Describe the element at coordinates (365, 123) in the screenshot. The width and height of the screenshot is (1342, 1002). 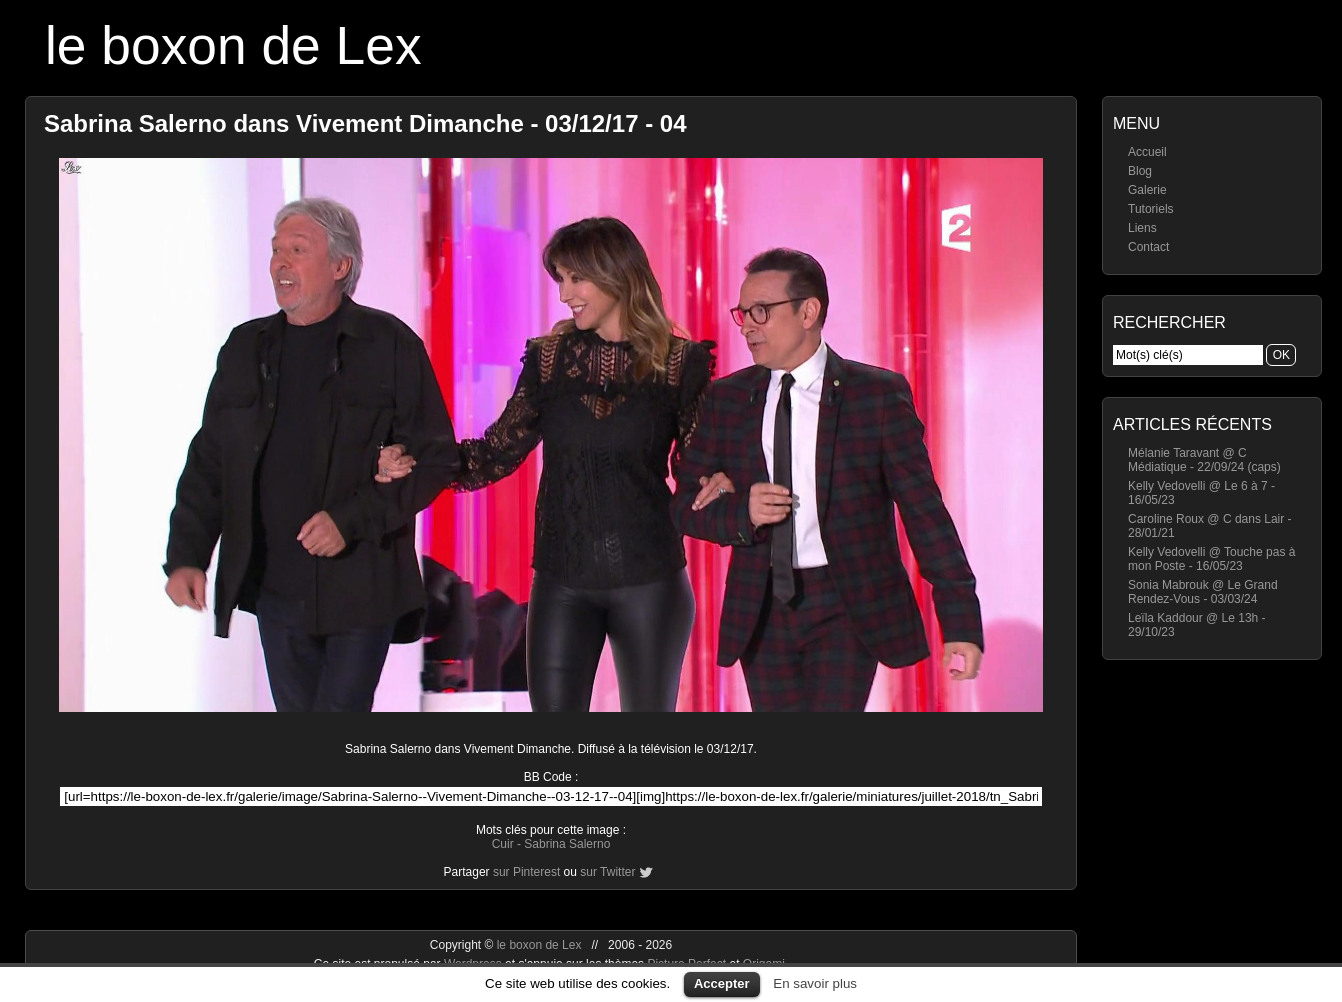
I see `Sabrina Salerno dans Vivement Dimanche - 03/12/17 - 04` at that location.